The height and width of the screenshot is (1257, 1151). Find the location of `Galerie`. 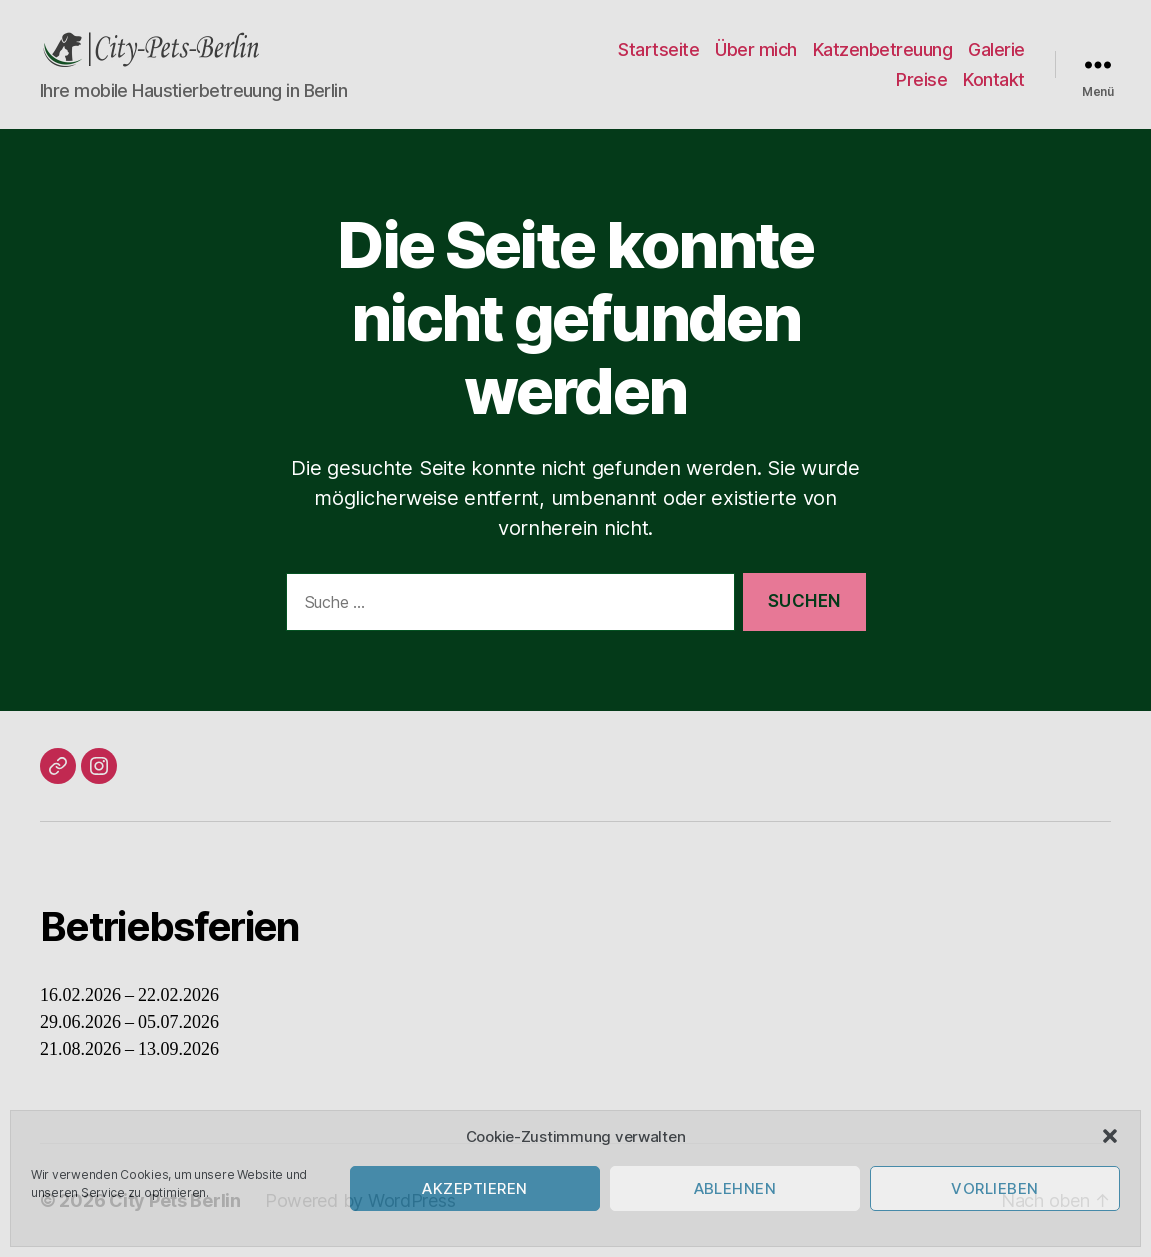

Galerie is located at coordinates (996, 49).